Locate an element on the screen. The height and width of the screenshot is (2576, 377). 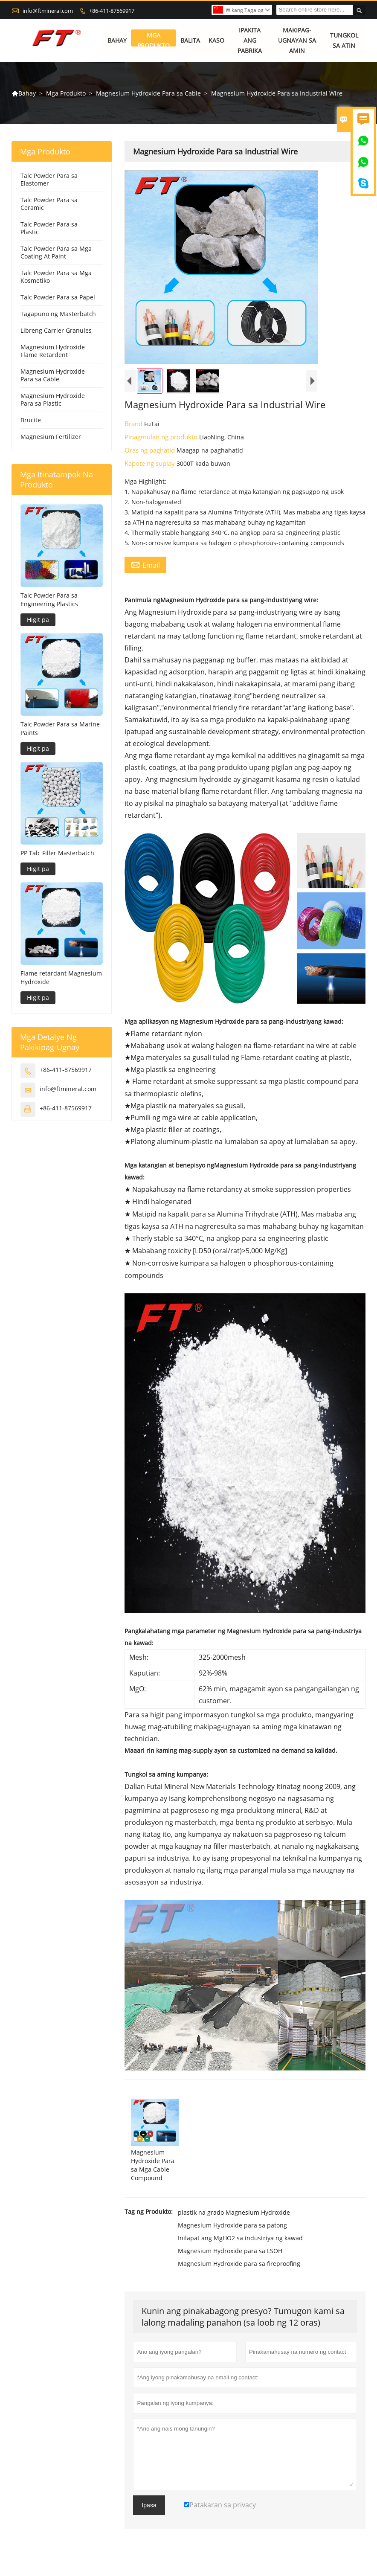
Oras ng paghatid is located at coordinates (151, 450).